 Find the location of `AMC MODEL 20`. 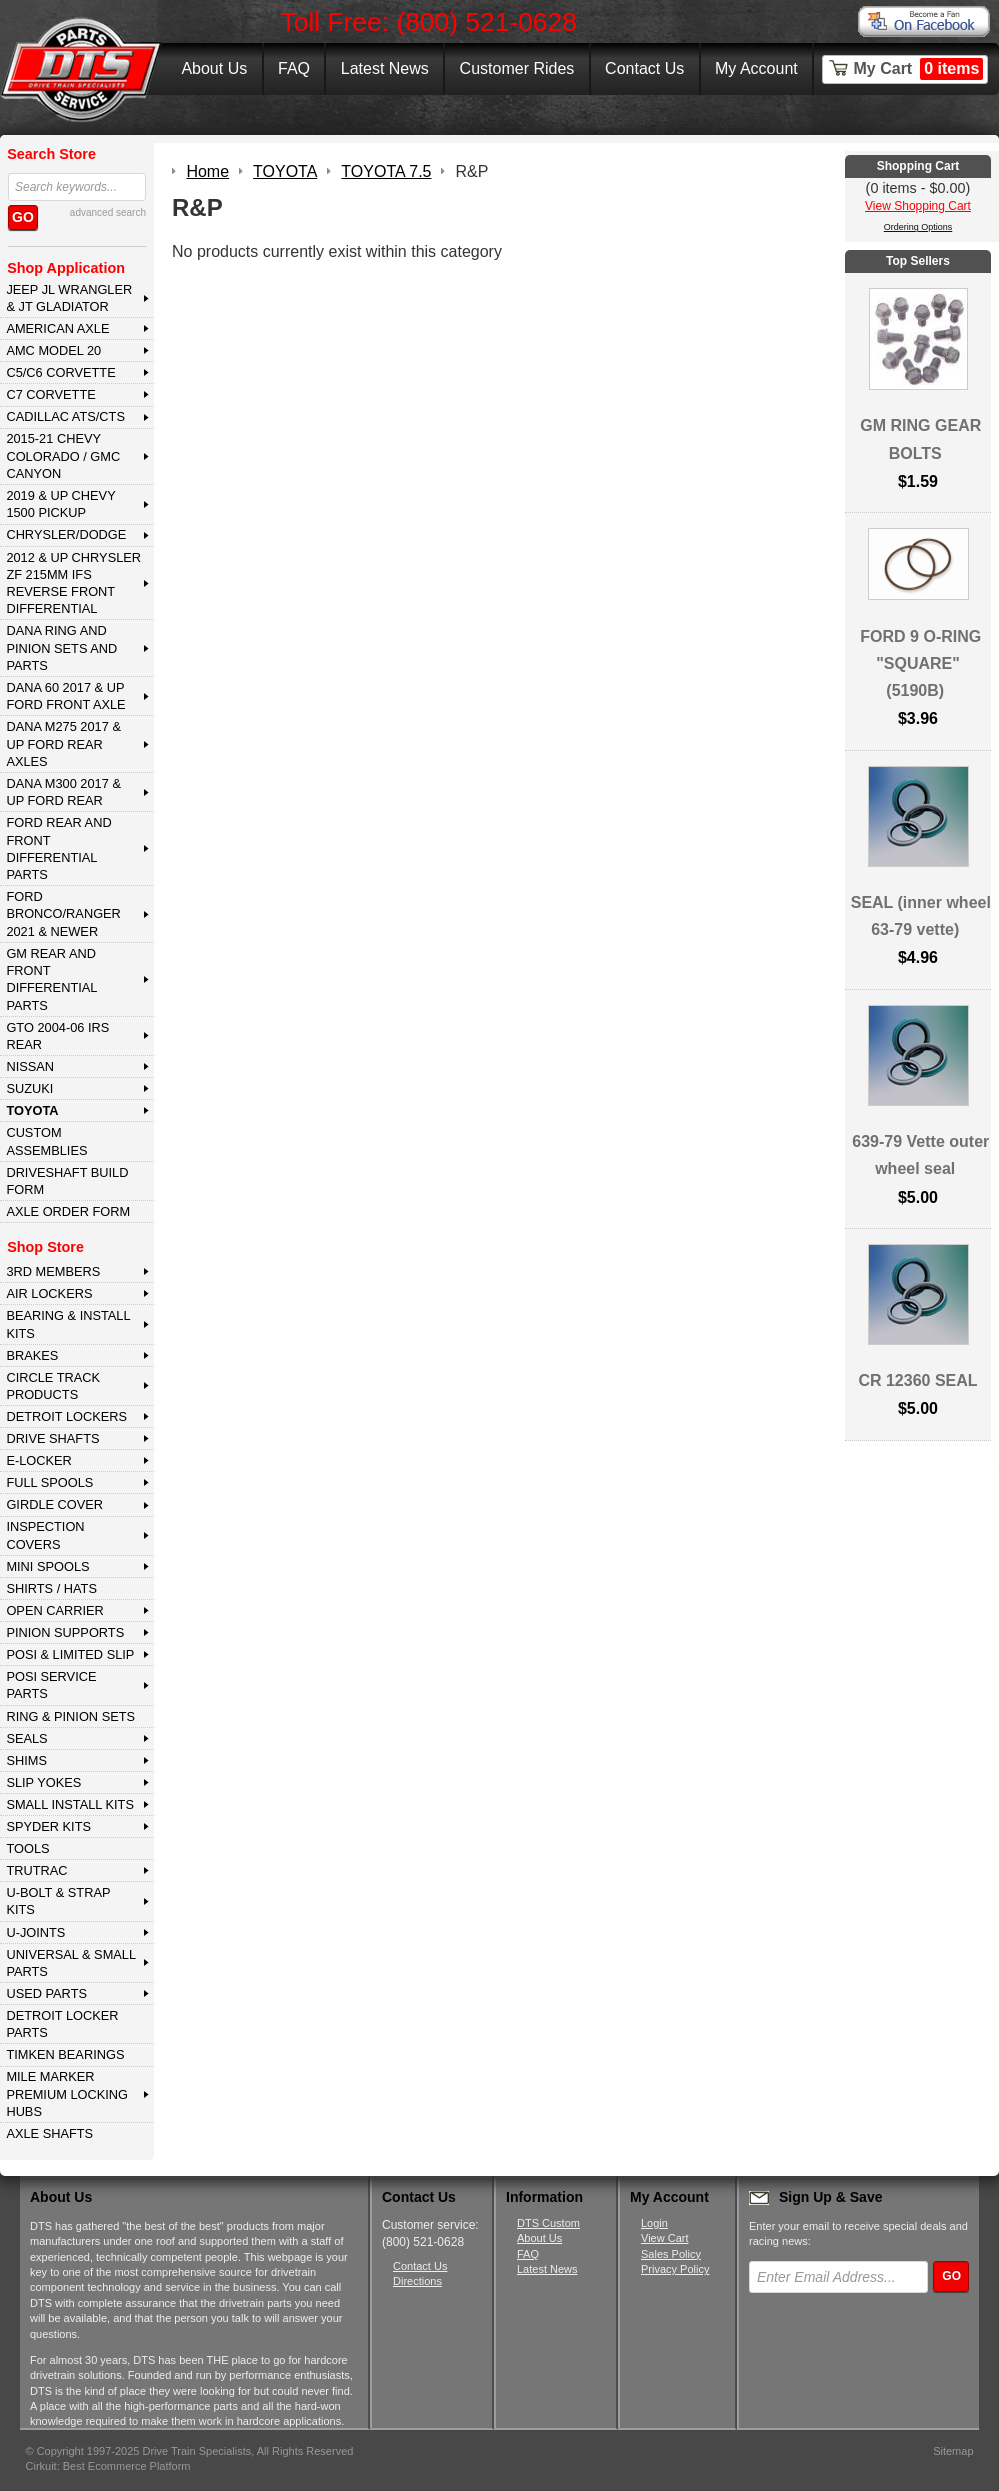

AMC MODEL 20 is located at coordinates (53, 350).